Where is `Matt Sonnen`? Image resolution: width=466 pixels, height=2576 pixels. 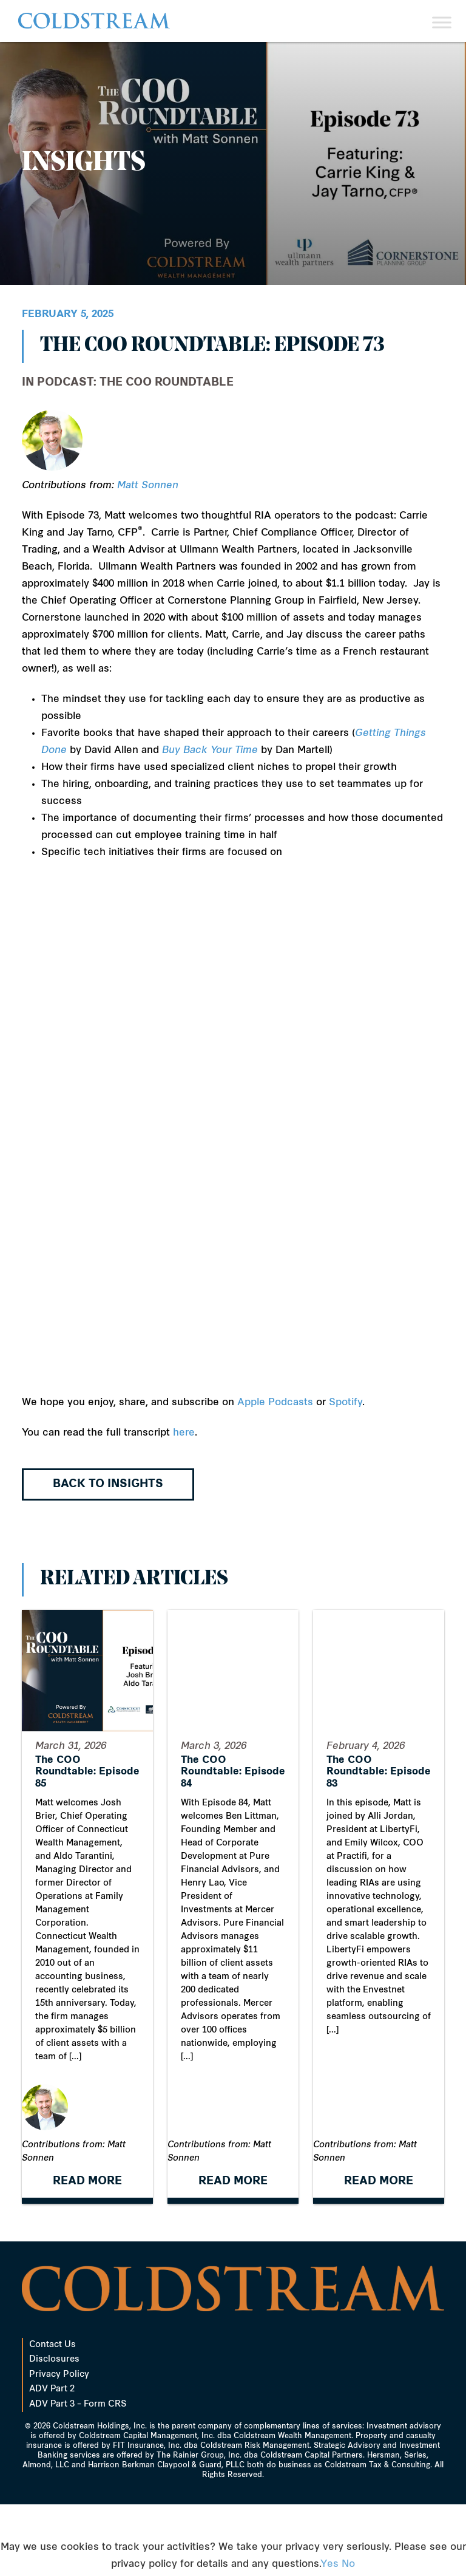
Matt Sonnen is located at coordinates (147, 486).